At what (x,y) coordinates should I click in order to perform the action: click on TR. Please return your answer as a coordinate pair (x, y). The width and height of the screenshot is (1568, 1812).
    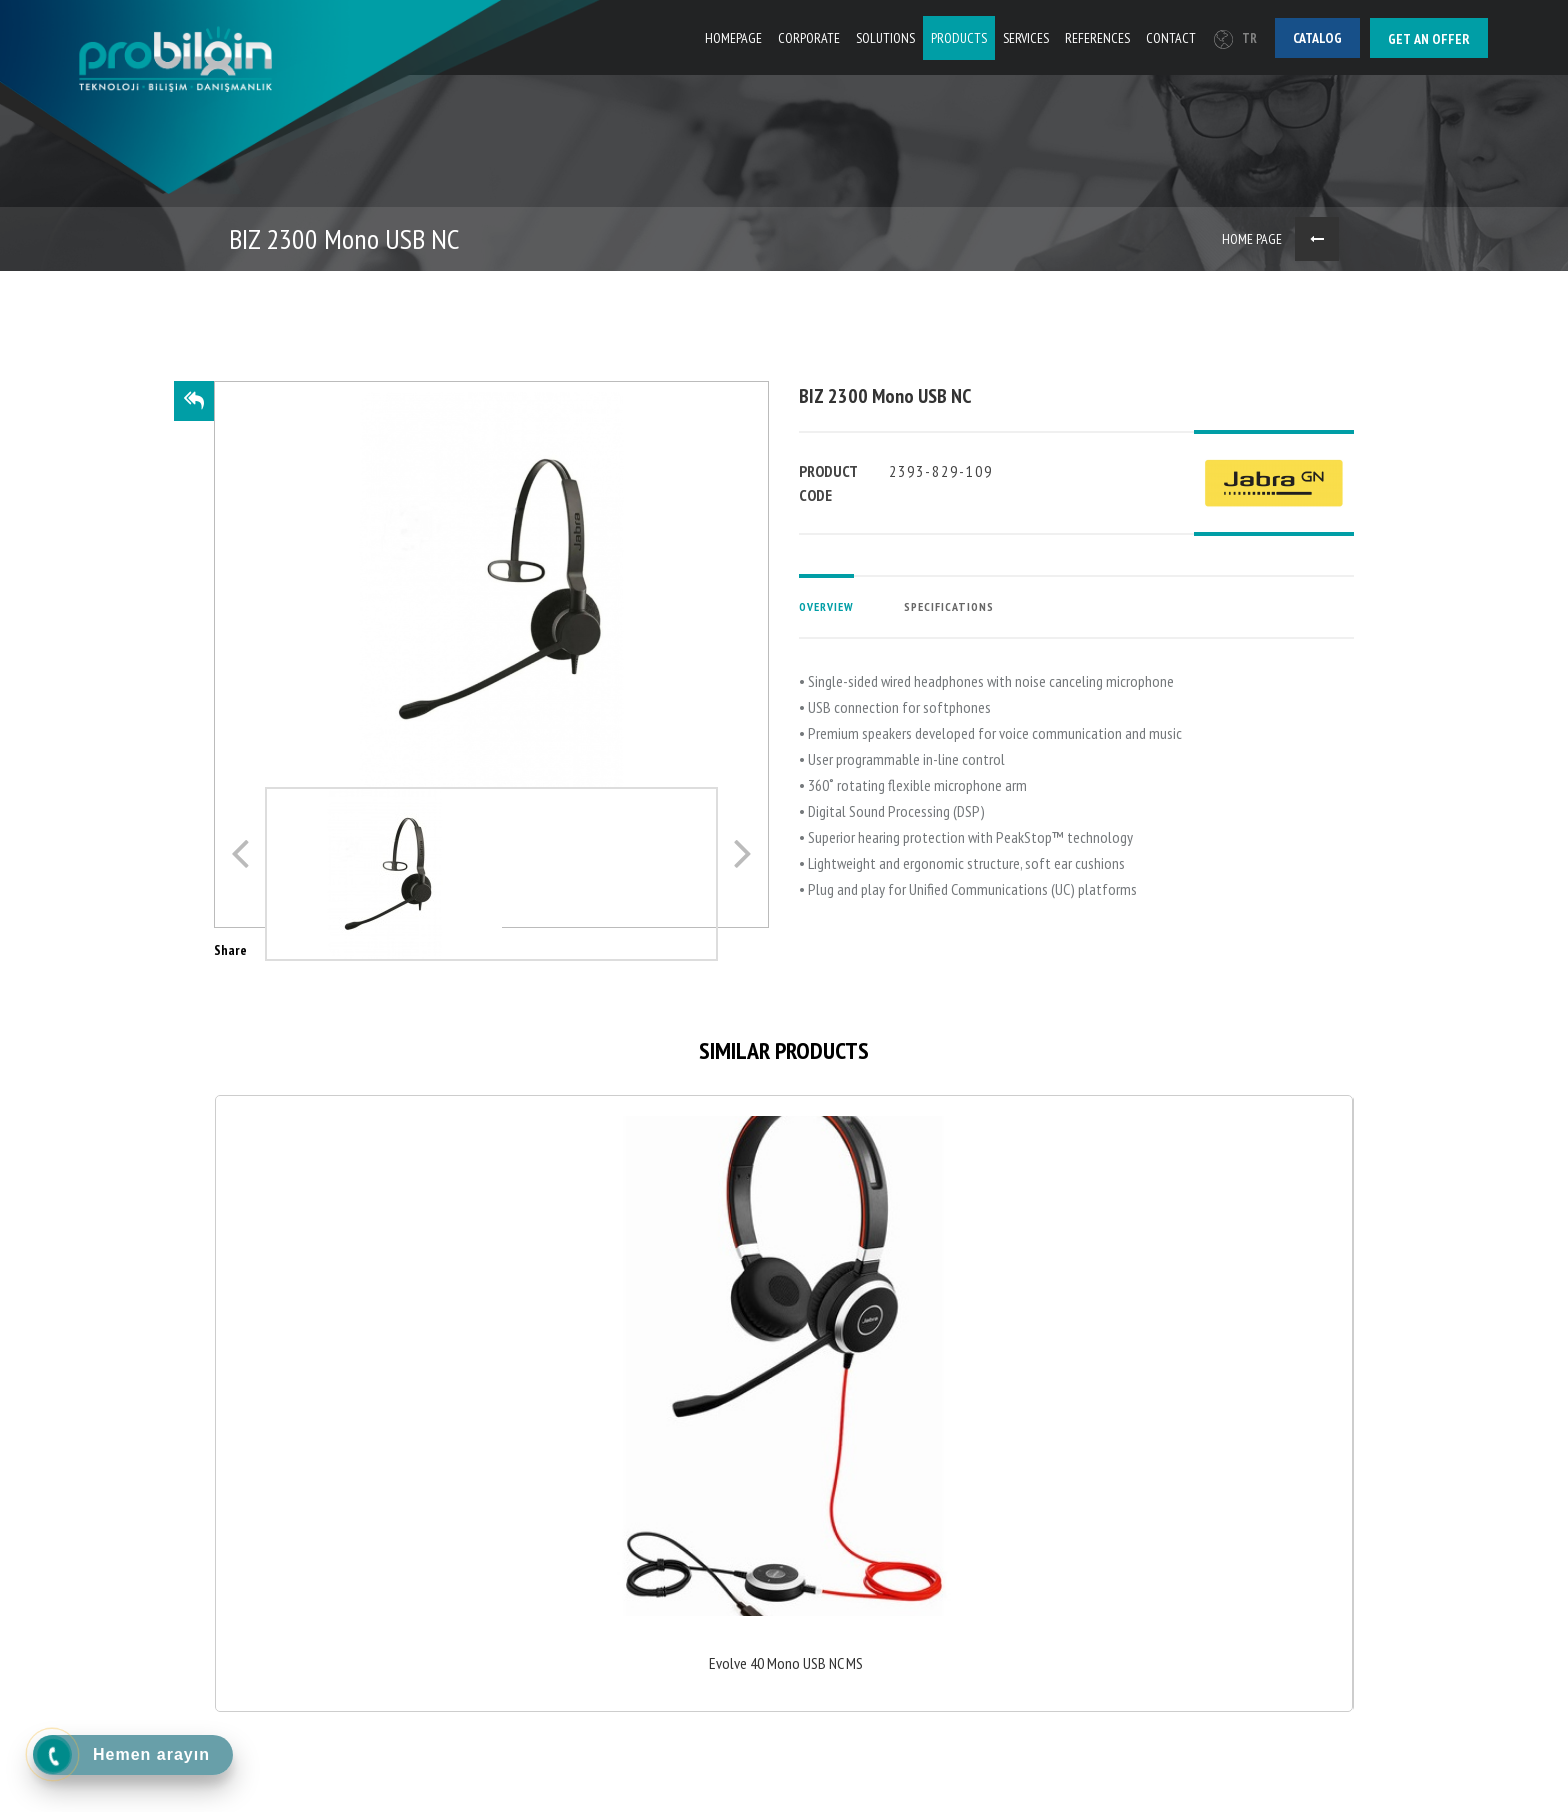
    Looking at the image, I should click on (1235, 38).